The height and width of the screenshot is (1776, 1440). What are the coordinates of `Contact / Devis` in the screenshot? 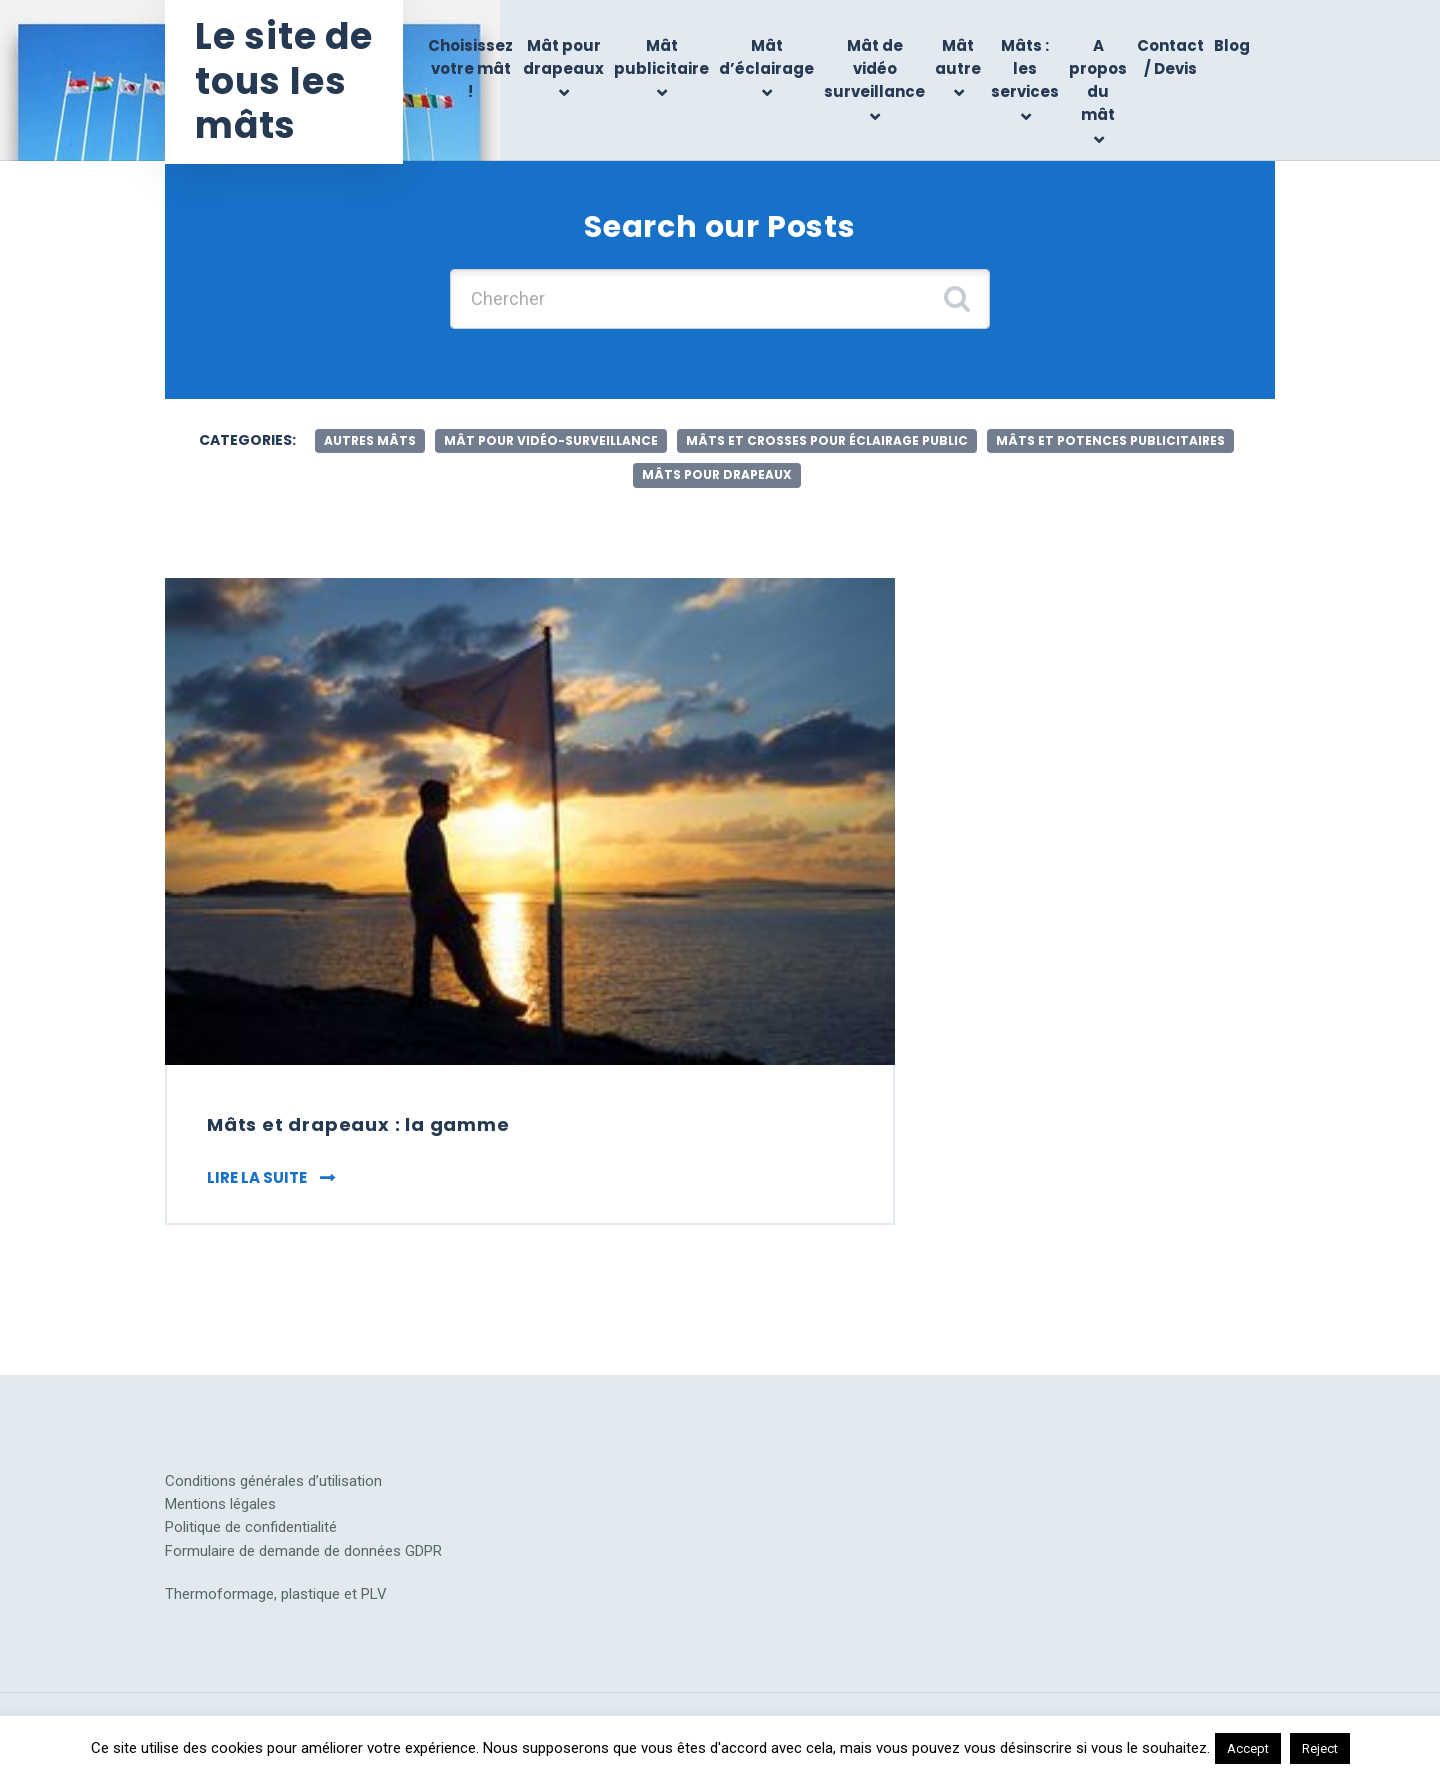 It's located at (1170, 57).